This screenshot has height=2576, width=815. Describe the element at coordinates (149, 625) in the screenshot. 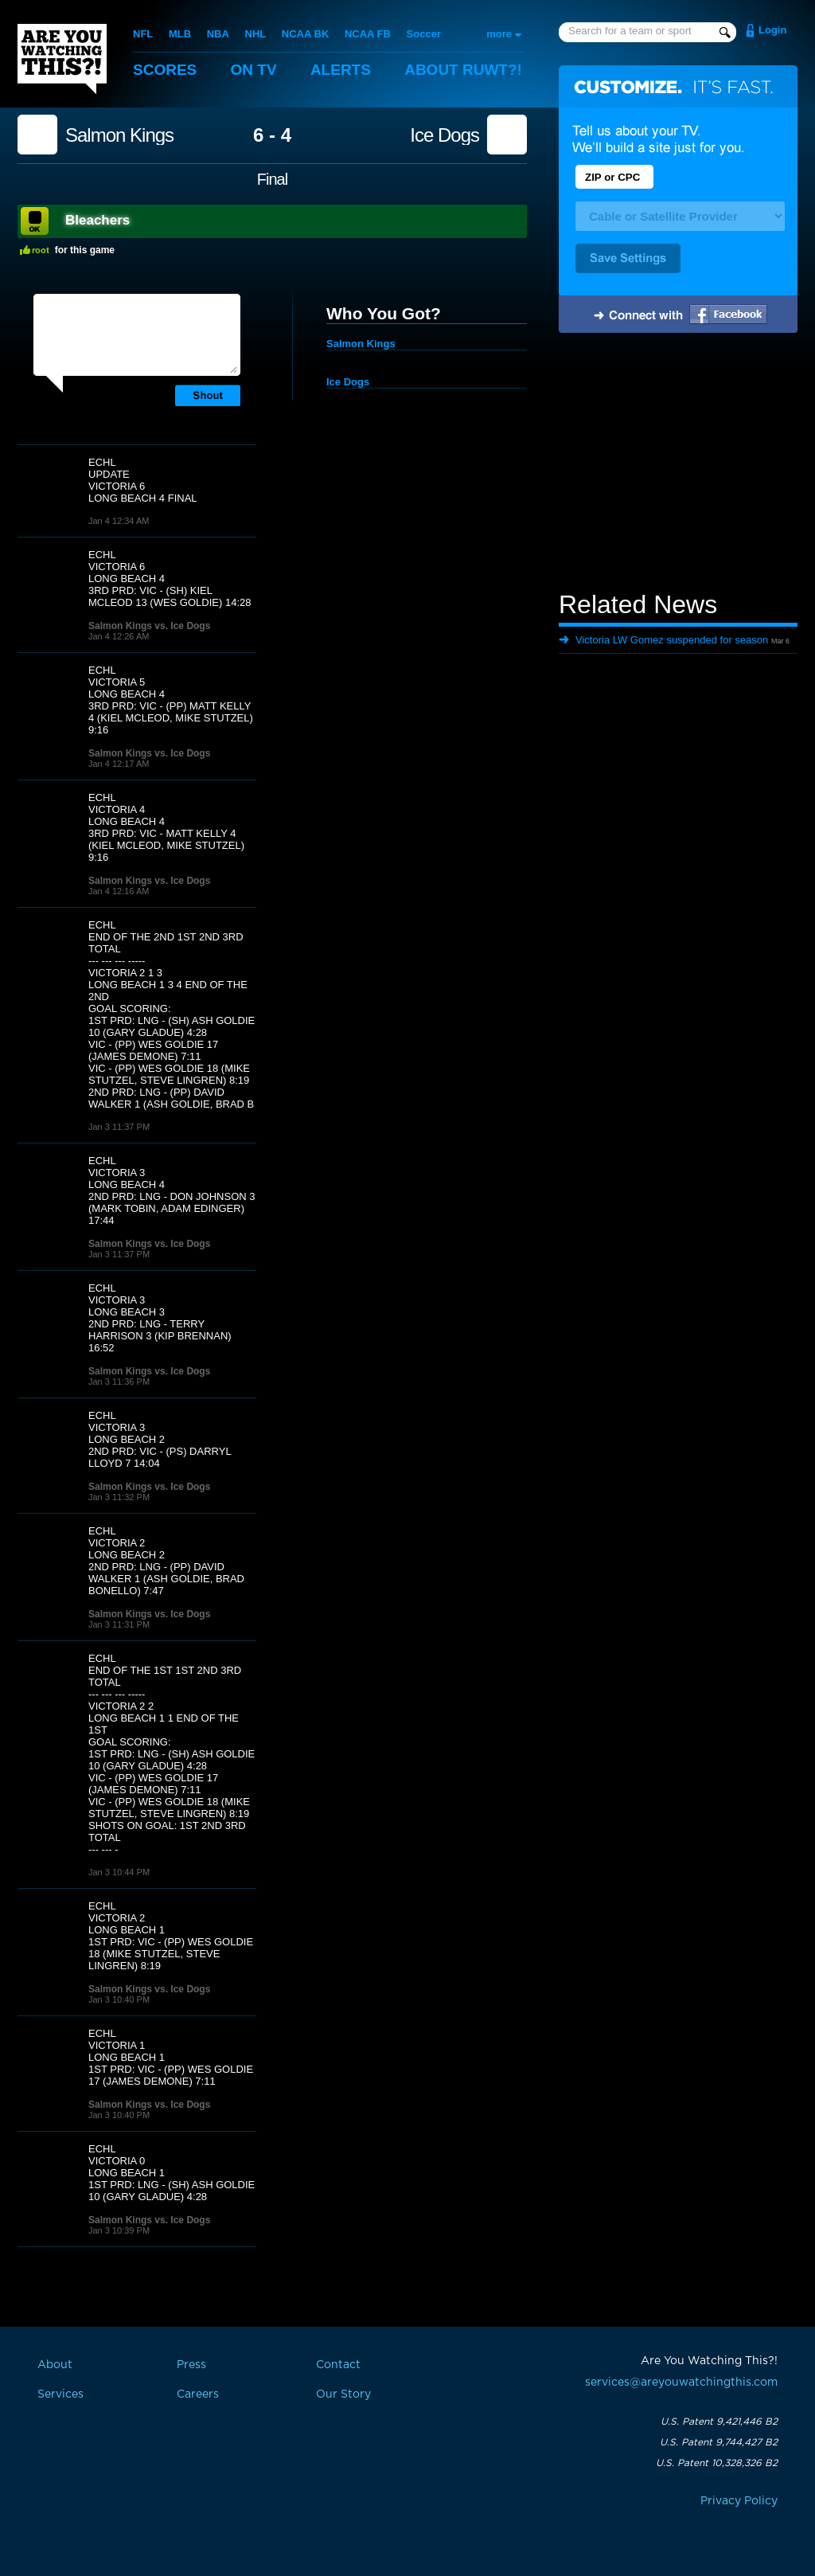

I see `Salmon Kings vs. Ice Dogs` at that location.